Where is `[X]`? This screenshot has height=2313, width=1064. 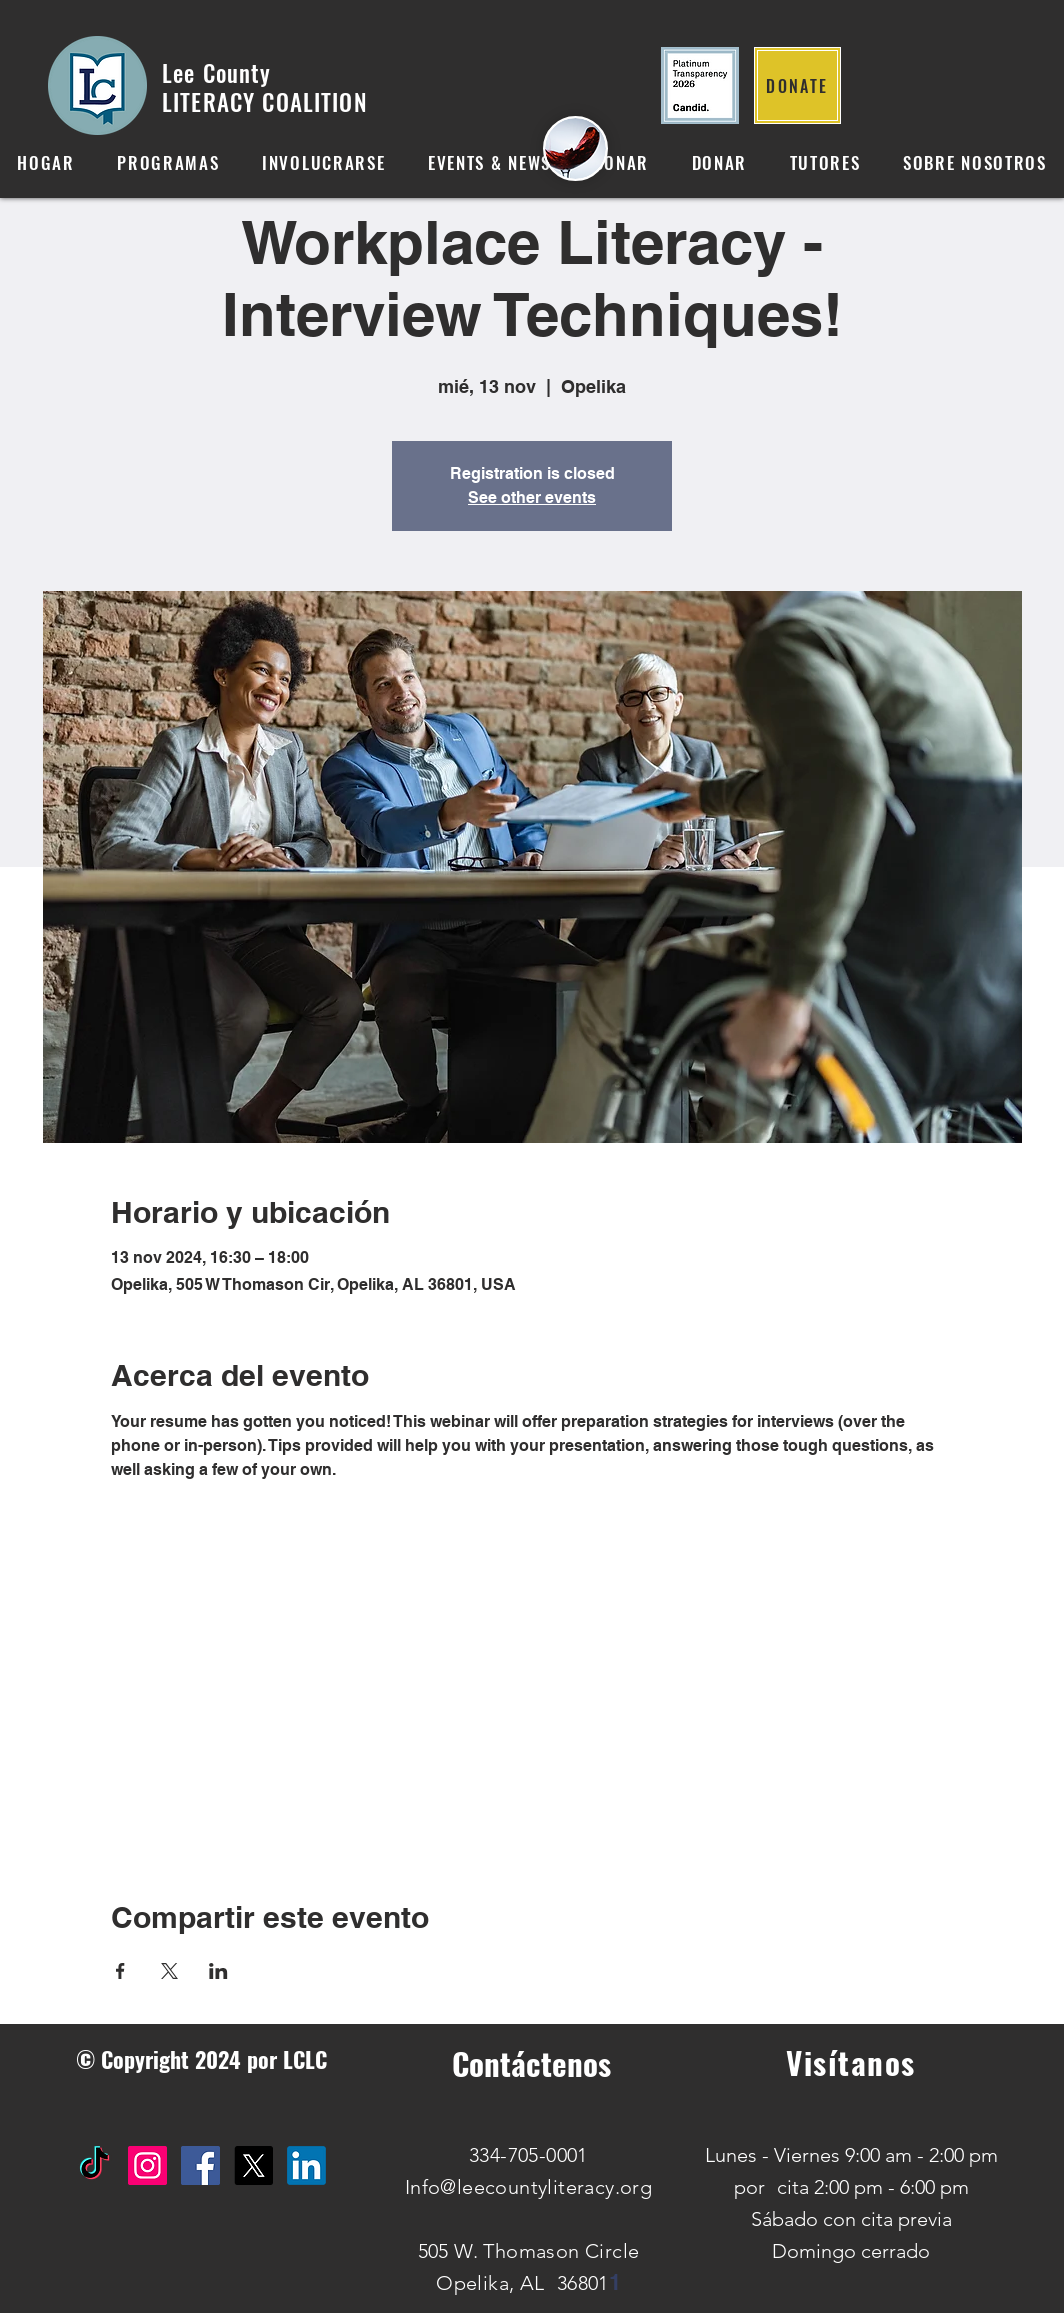
[X] is located at coordinates (253, 2165).